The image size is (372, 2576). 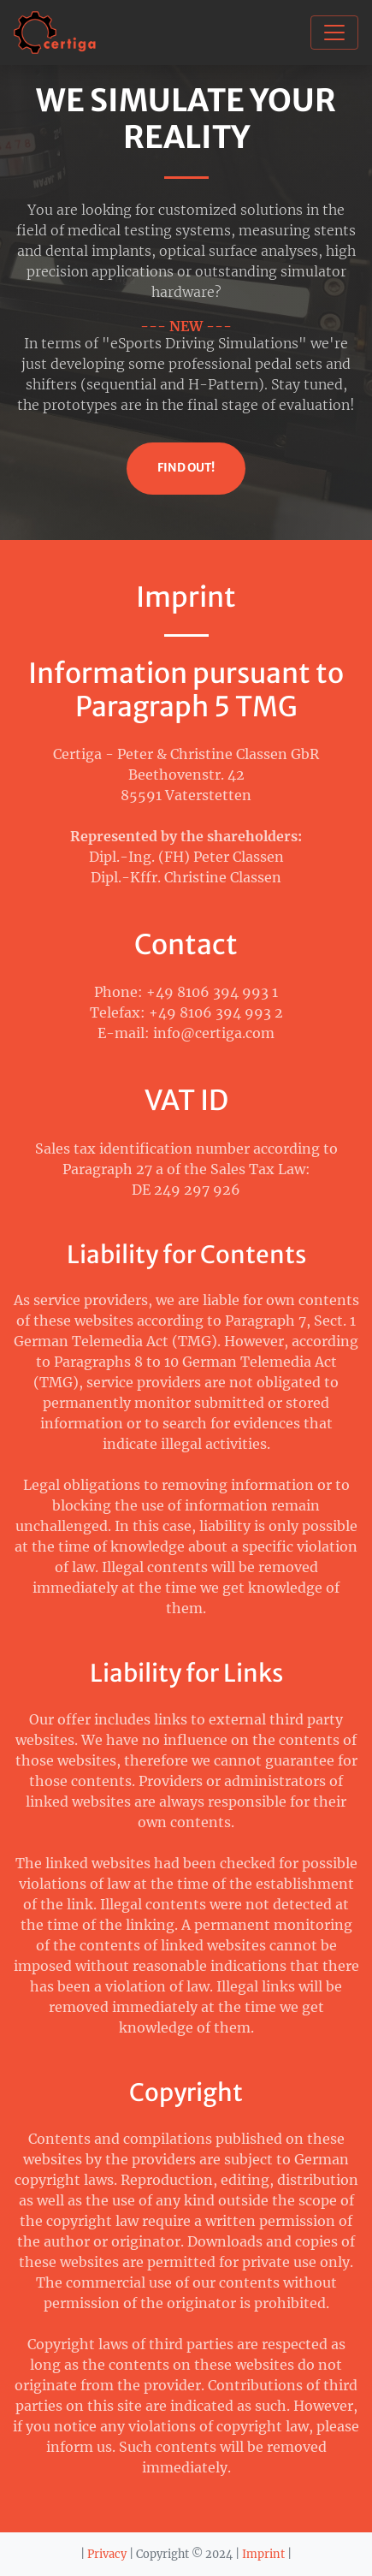 I want to click on Imprint, so click(x=263, y=2554).